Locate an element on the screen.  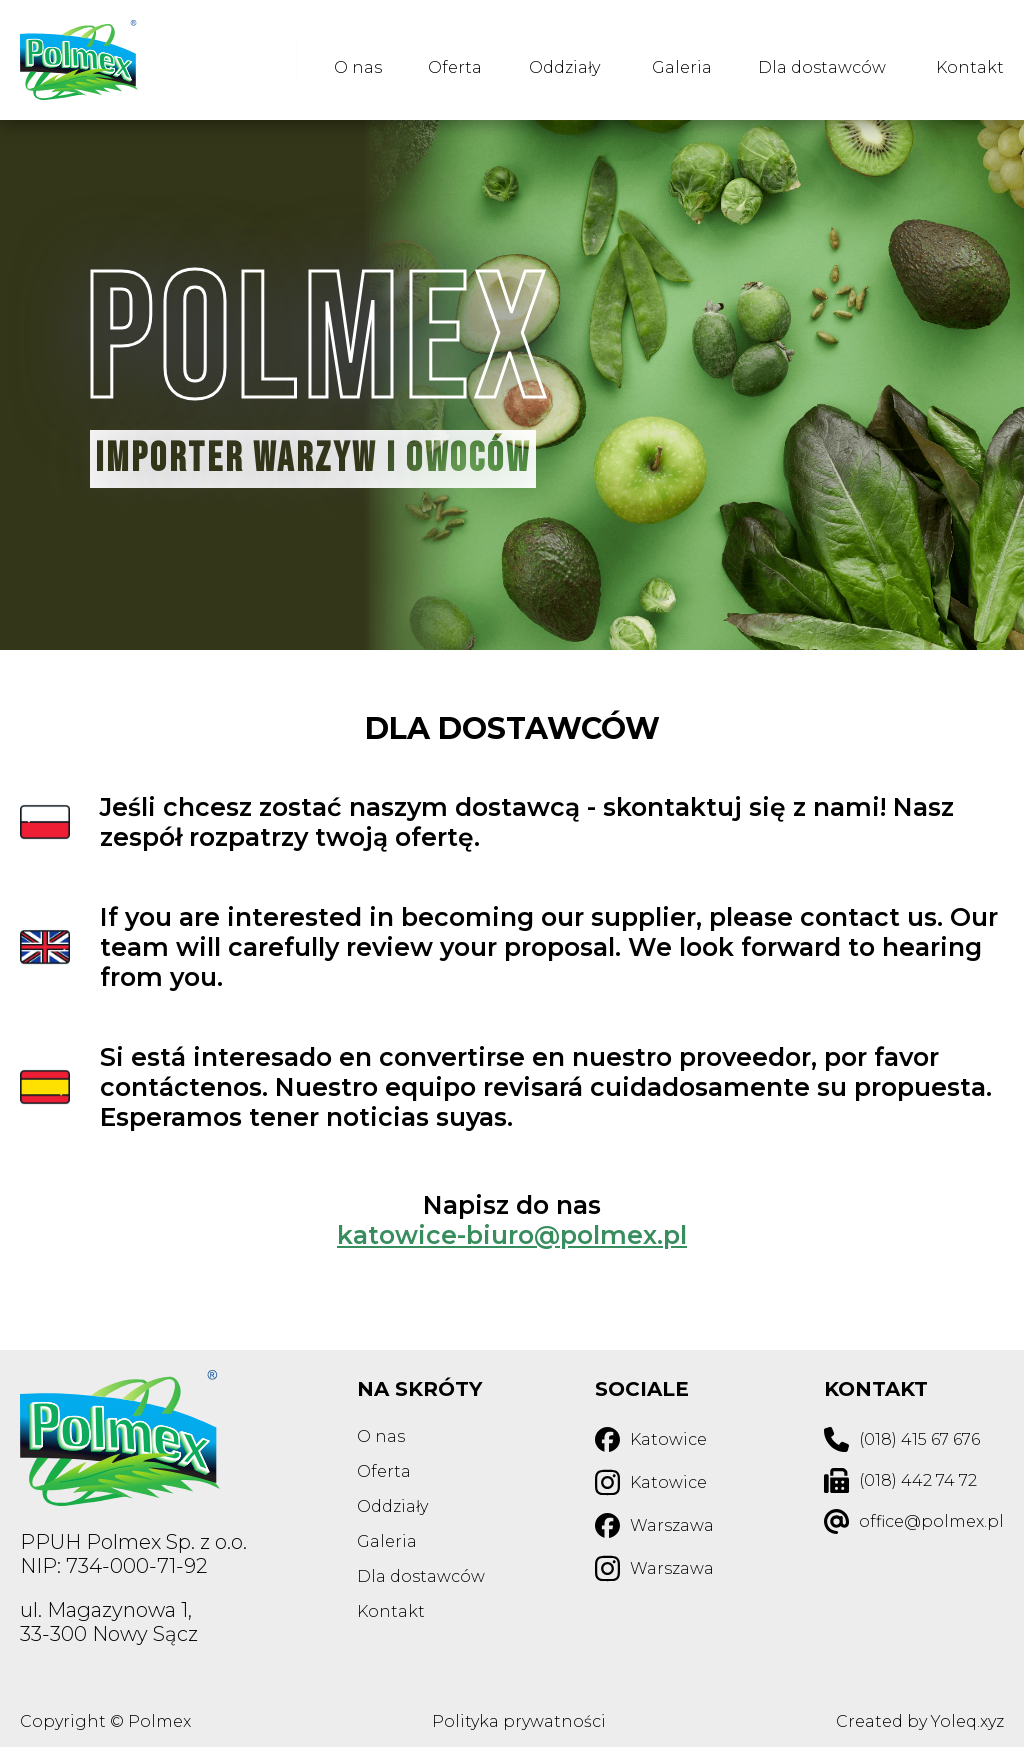
Kontakt is located at coordinates (970, 60).